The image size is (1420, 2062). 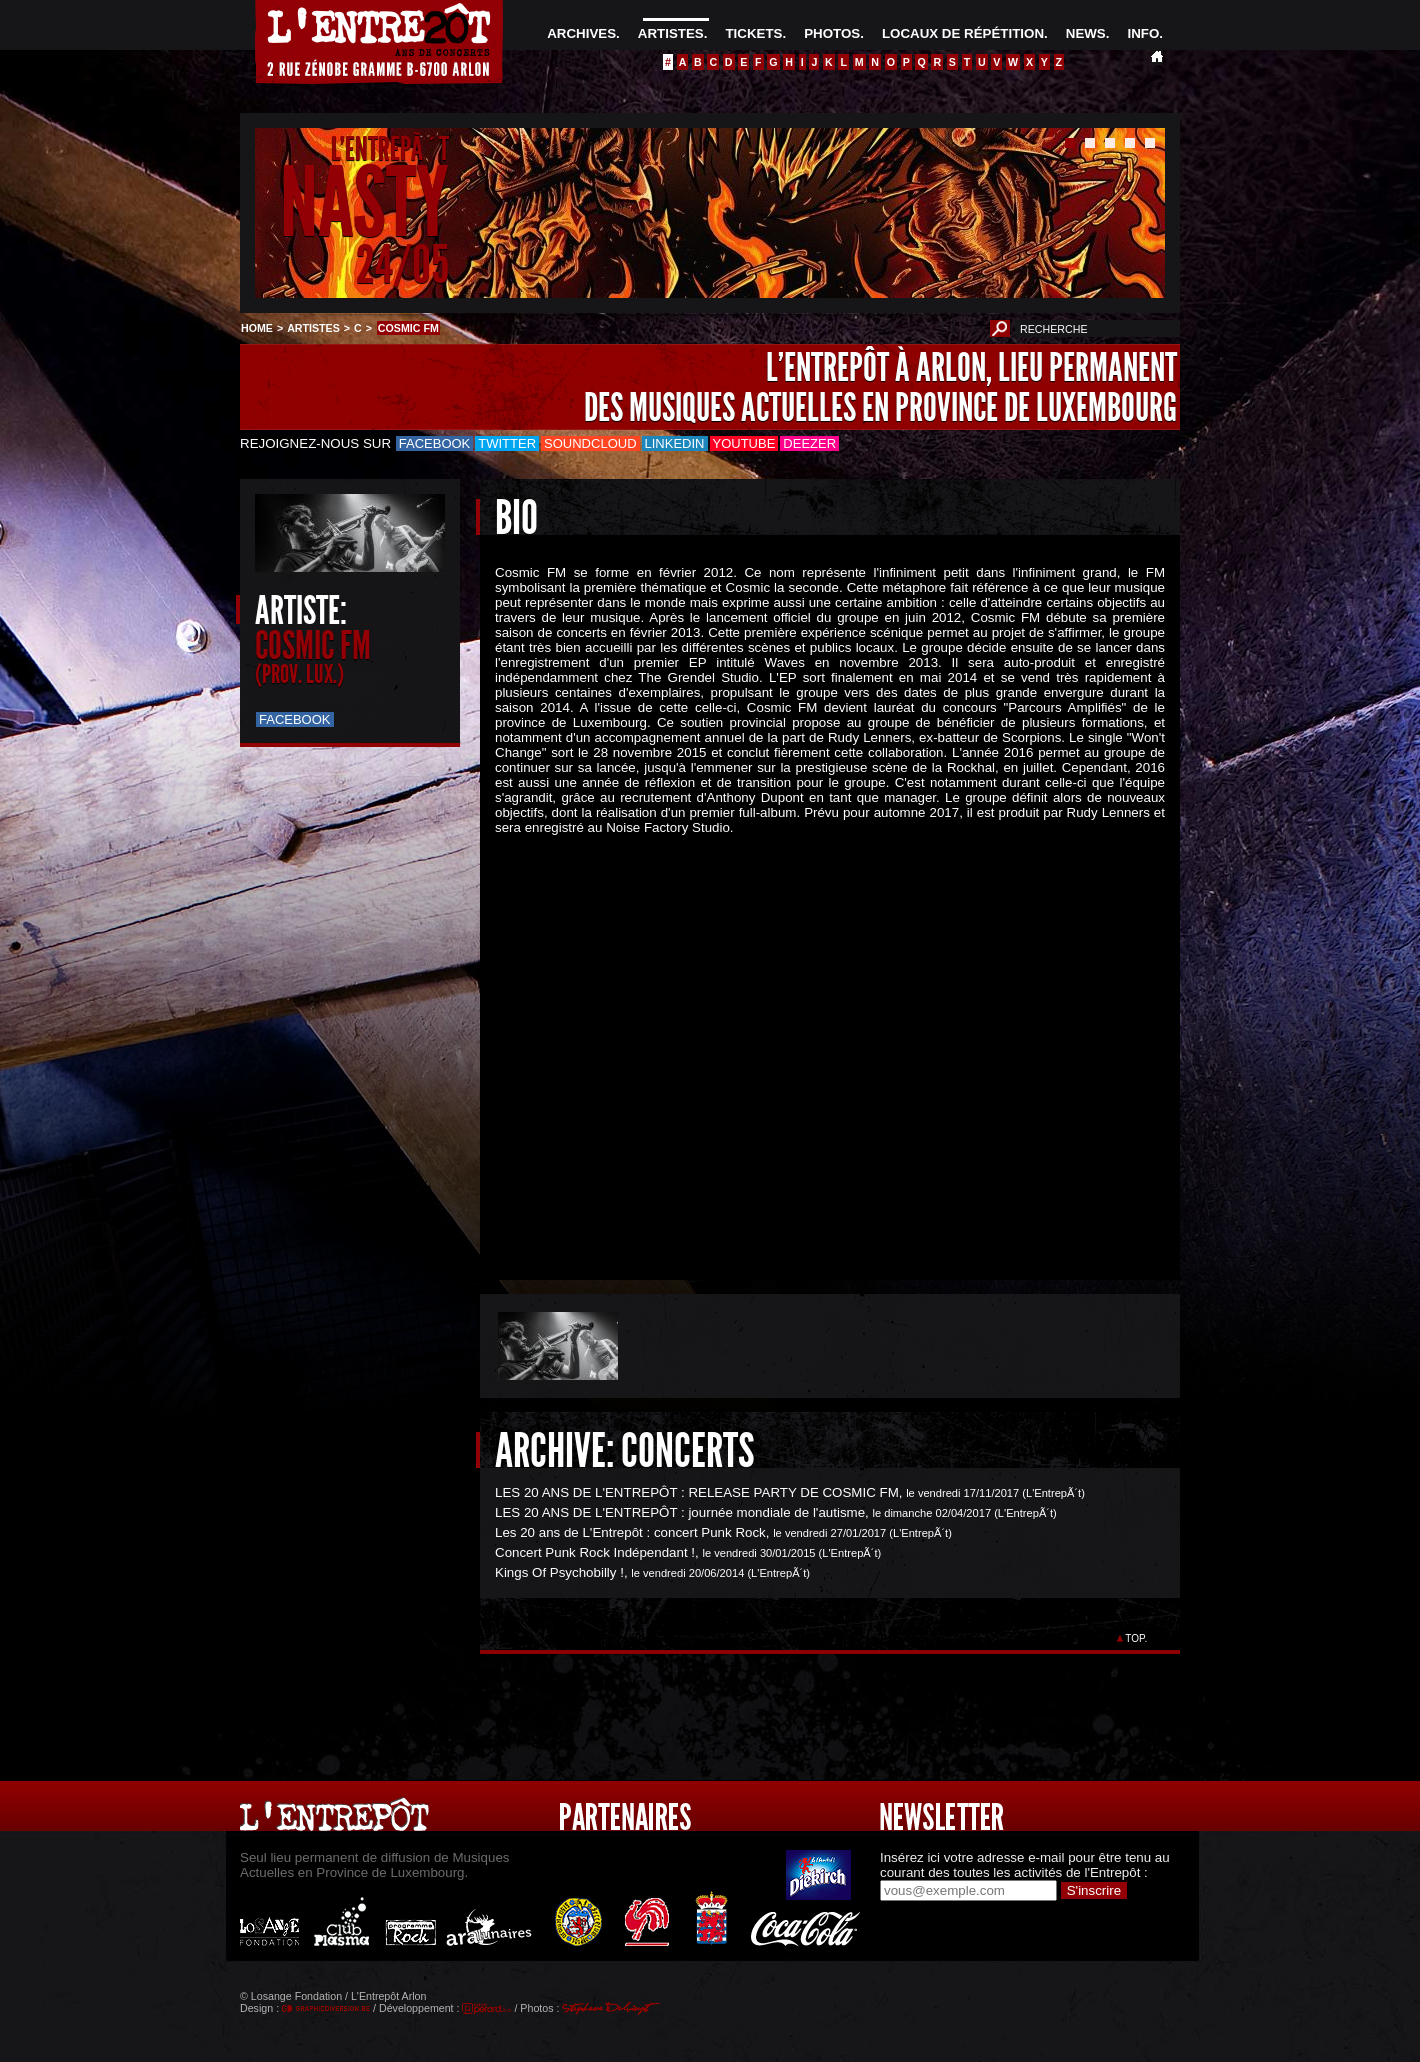 I want to click on Soundcloud, so click(x=590, y=443).